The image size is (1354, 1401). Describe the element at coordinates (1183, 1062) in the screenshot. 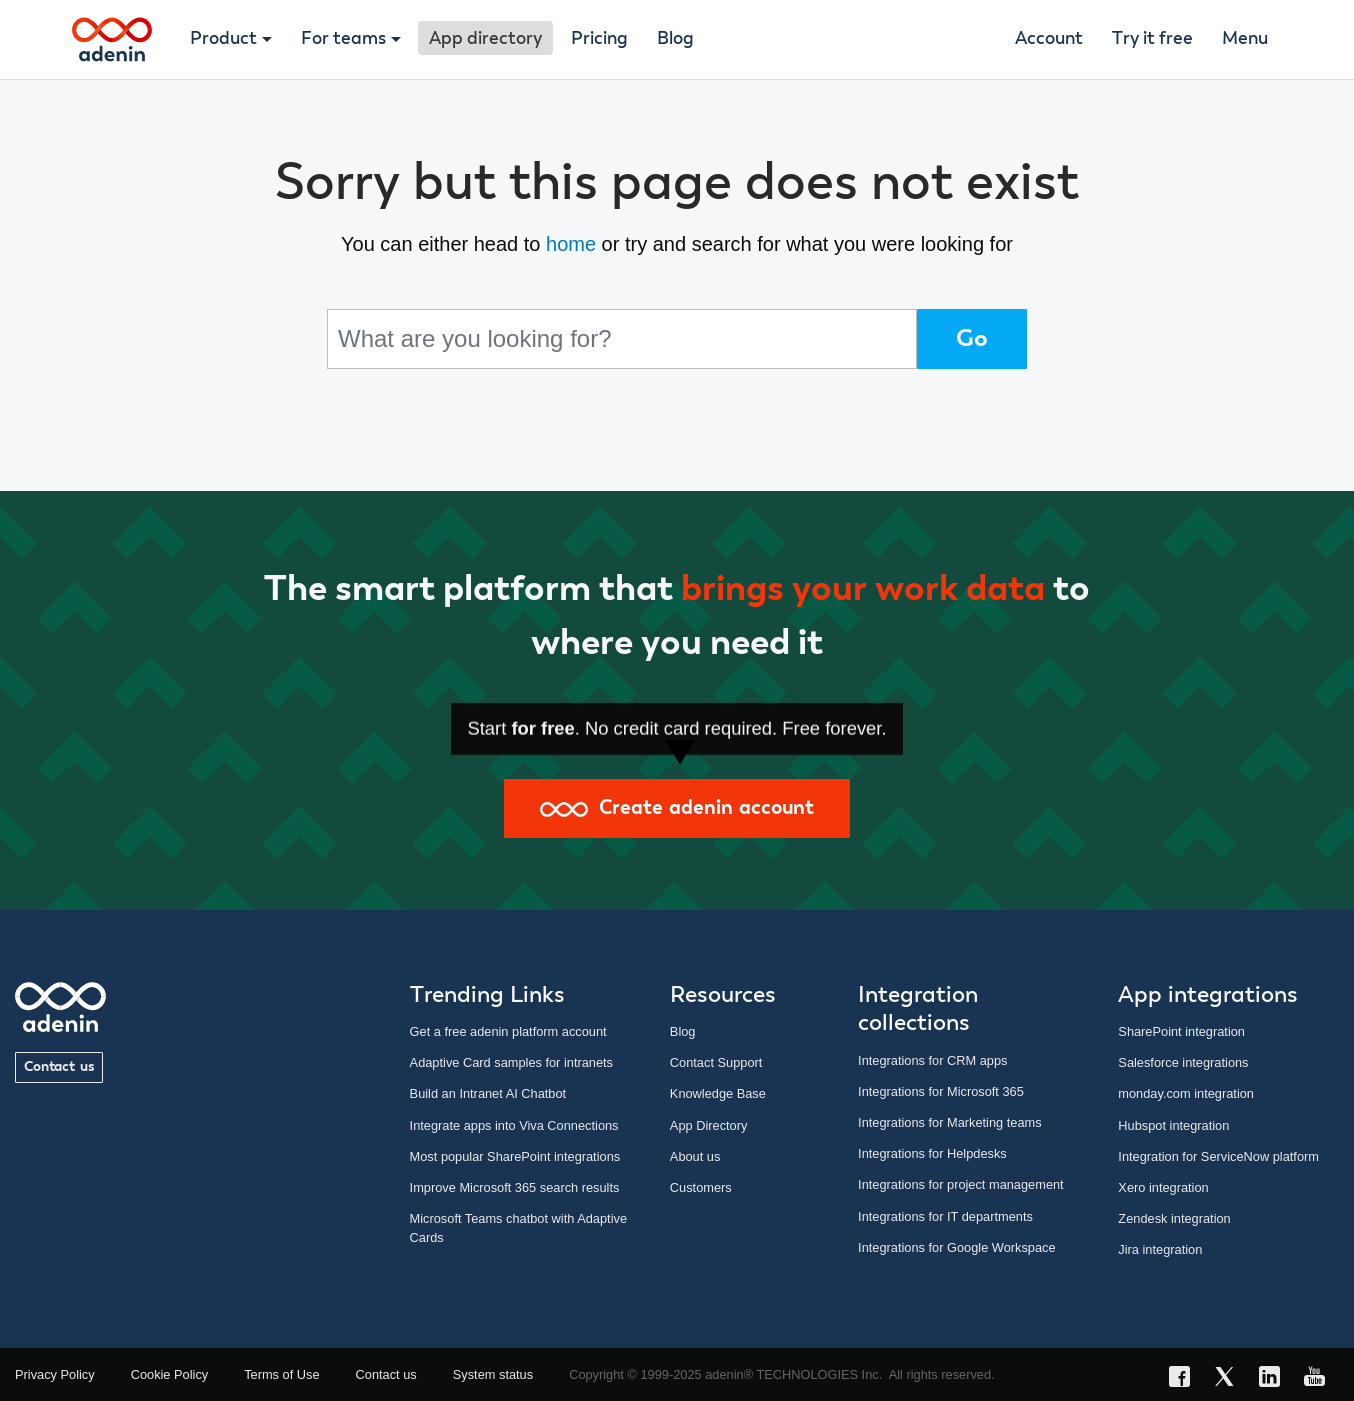

I see `Salesforce integrations` at that location.